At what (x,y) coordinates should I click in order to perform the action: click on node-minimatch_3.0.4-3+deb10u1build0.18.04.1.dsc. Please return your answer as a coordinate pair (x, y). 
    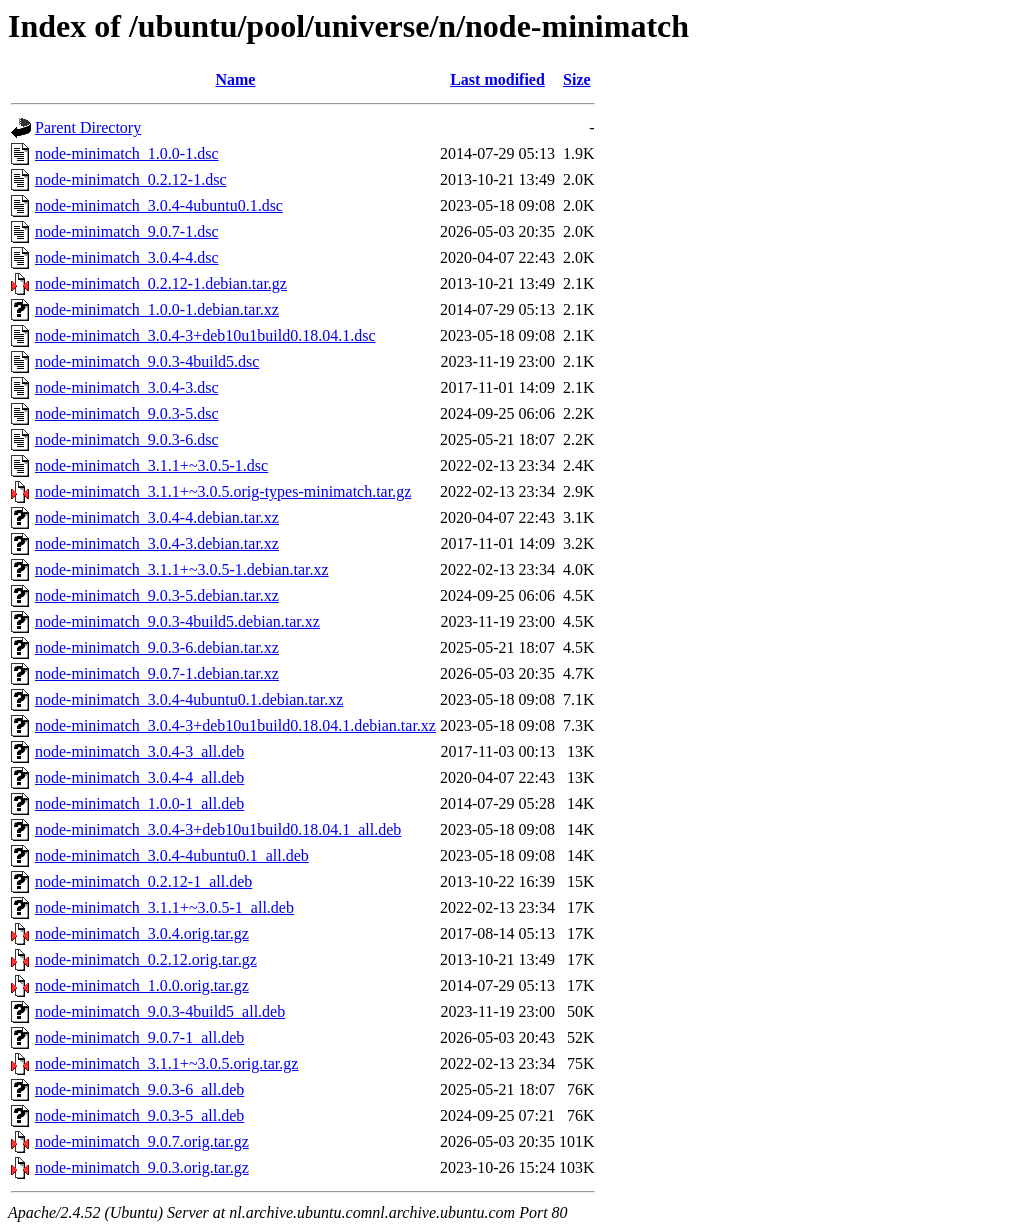
    Looking at the image, I should click on (205, 335).